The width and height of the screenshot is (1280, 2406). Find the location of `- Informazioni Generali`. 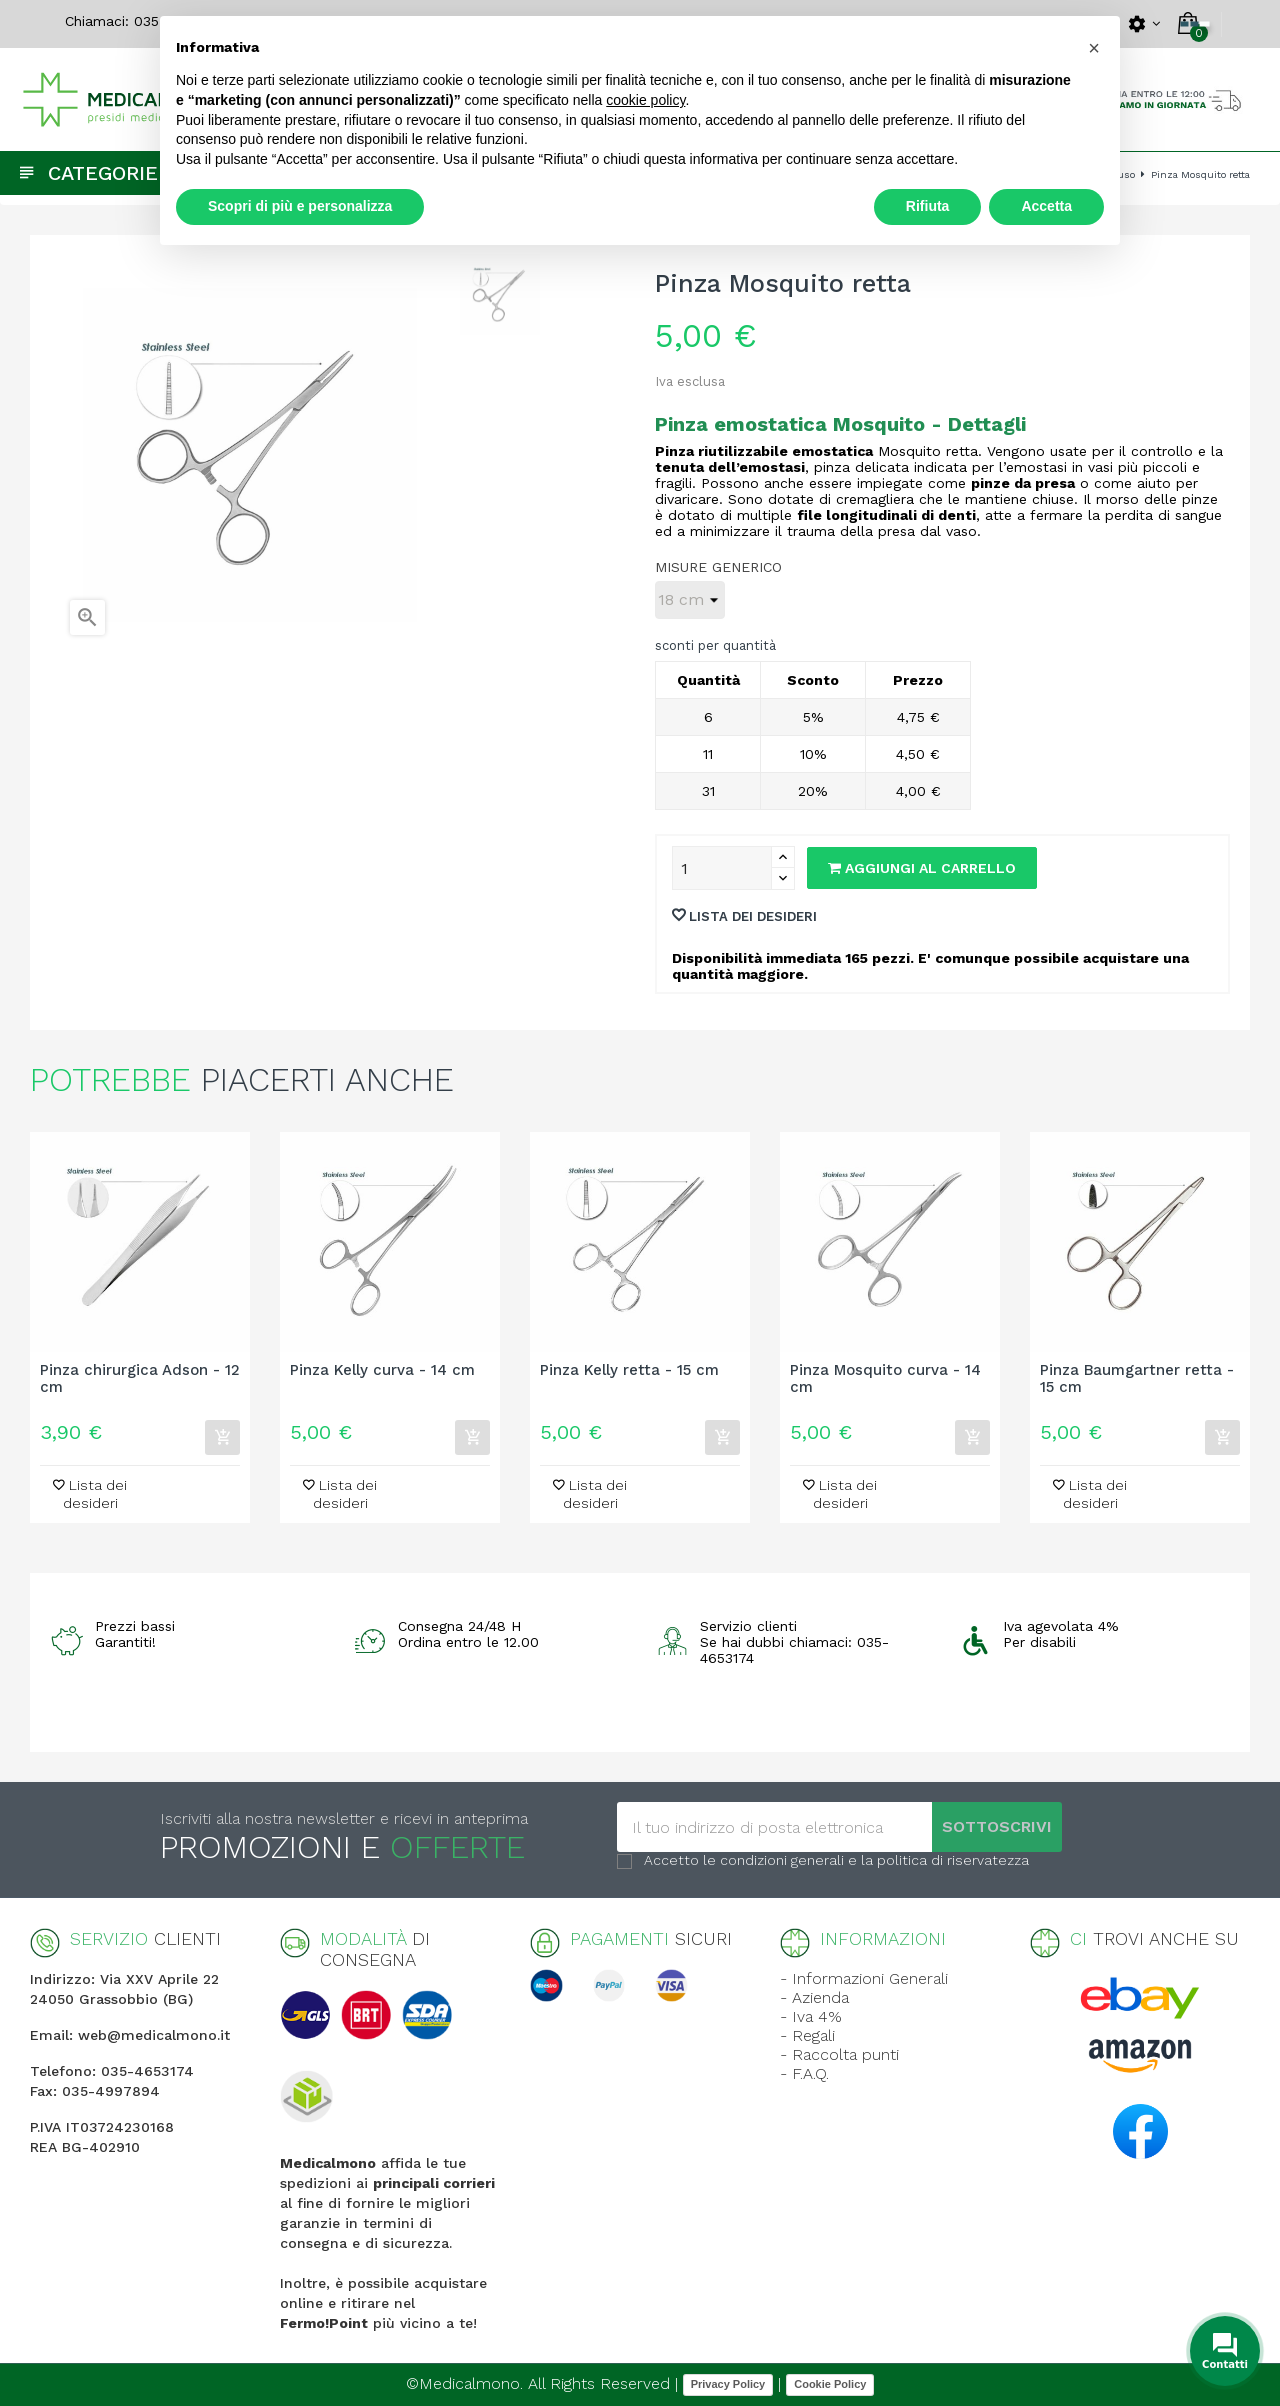

- Informazioni Generali is located at coordinates (864, 1978).